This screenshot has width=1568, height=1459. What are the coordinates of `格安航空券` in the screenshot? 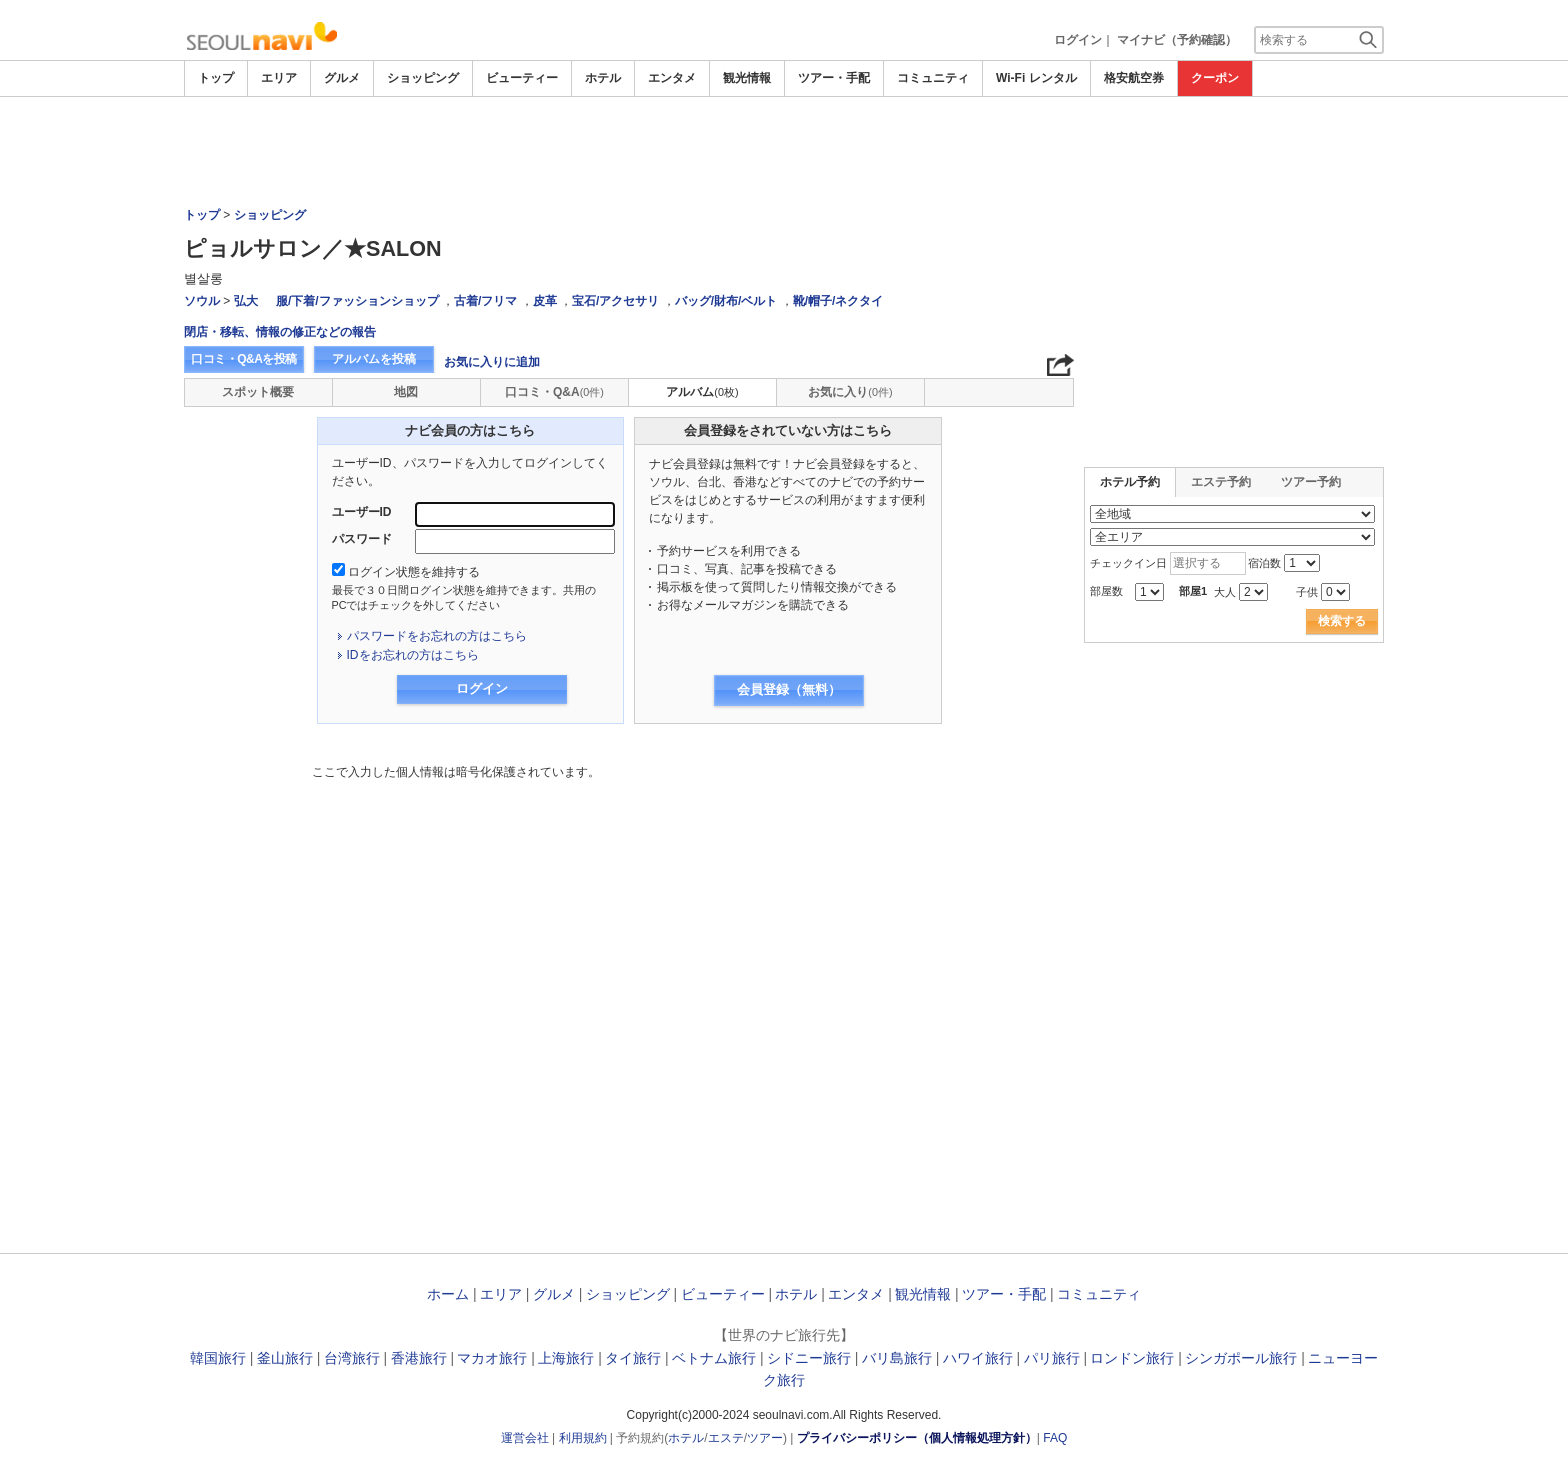 It's located at (1134, 78).